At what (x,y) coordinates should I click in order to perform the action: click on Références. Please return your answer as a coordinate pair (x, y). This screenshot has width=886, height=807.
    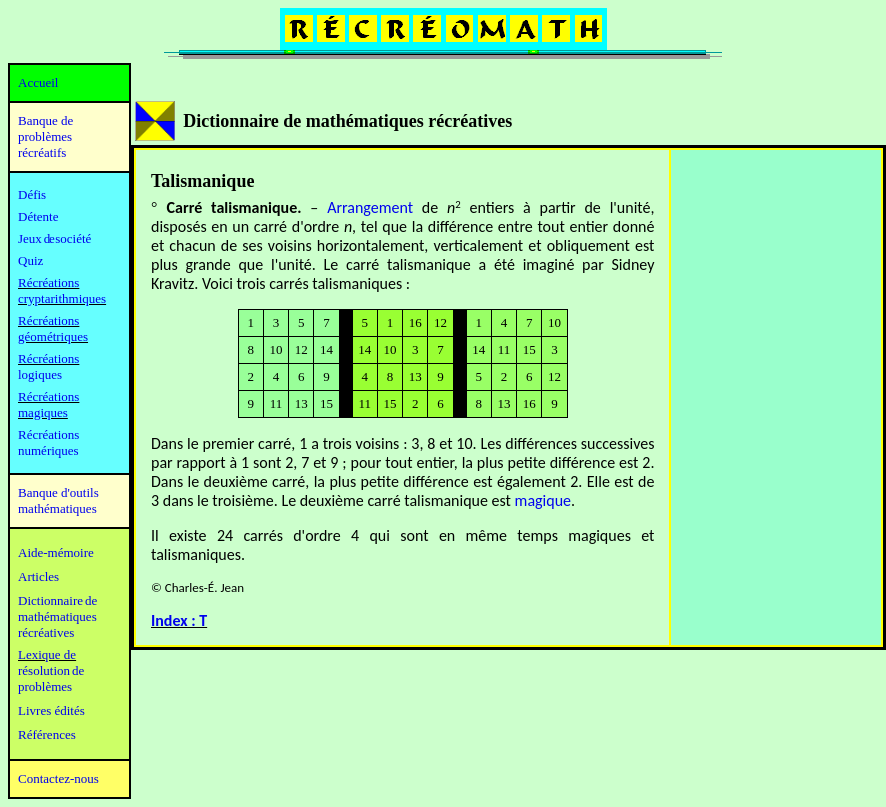
    Looking at the image, I should click on (47, 734).